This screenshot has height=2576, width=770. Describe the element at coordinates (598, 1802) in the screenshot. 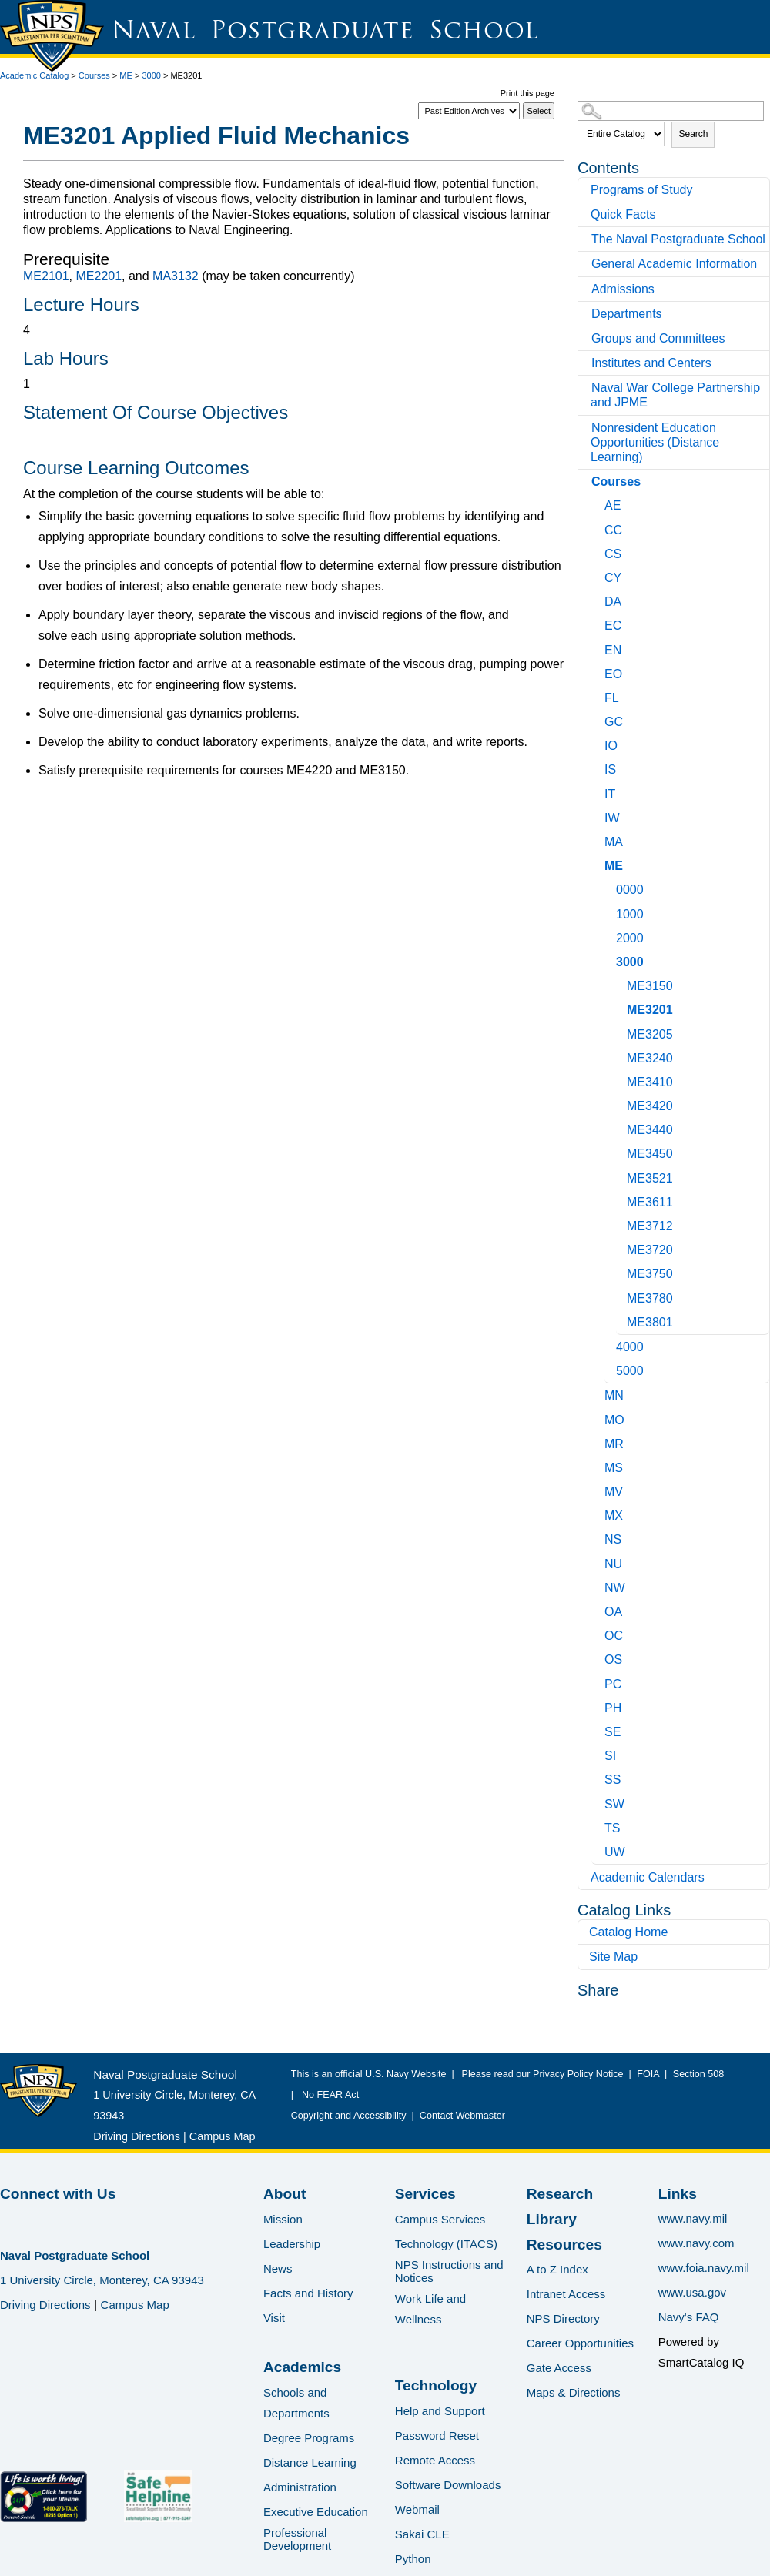

I see `[Show More of SW]` at that location.